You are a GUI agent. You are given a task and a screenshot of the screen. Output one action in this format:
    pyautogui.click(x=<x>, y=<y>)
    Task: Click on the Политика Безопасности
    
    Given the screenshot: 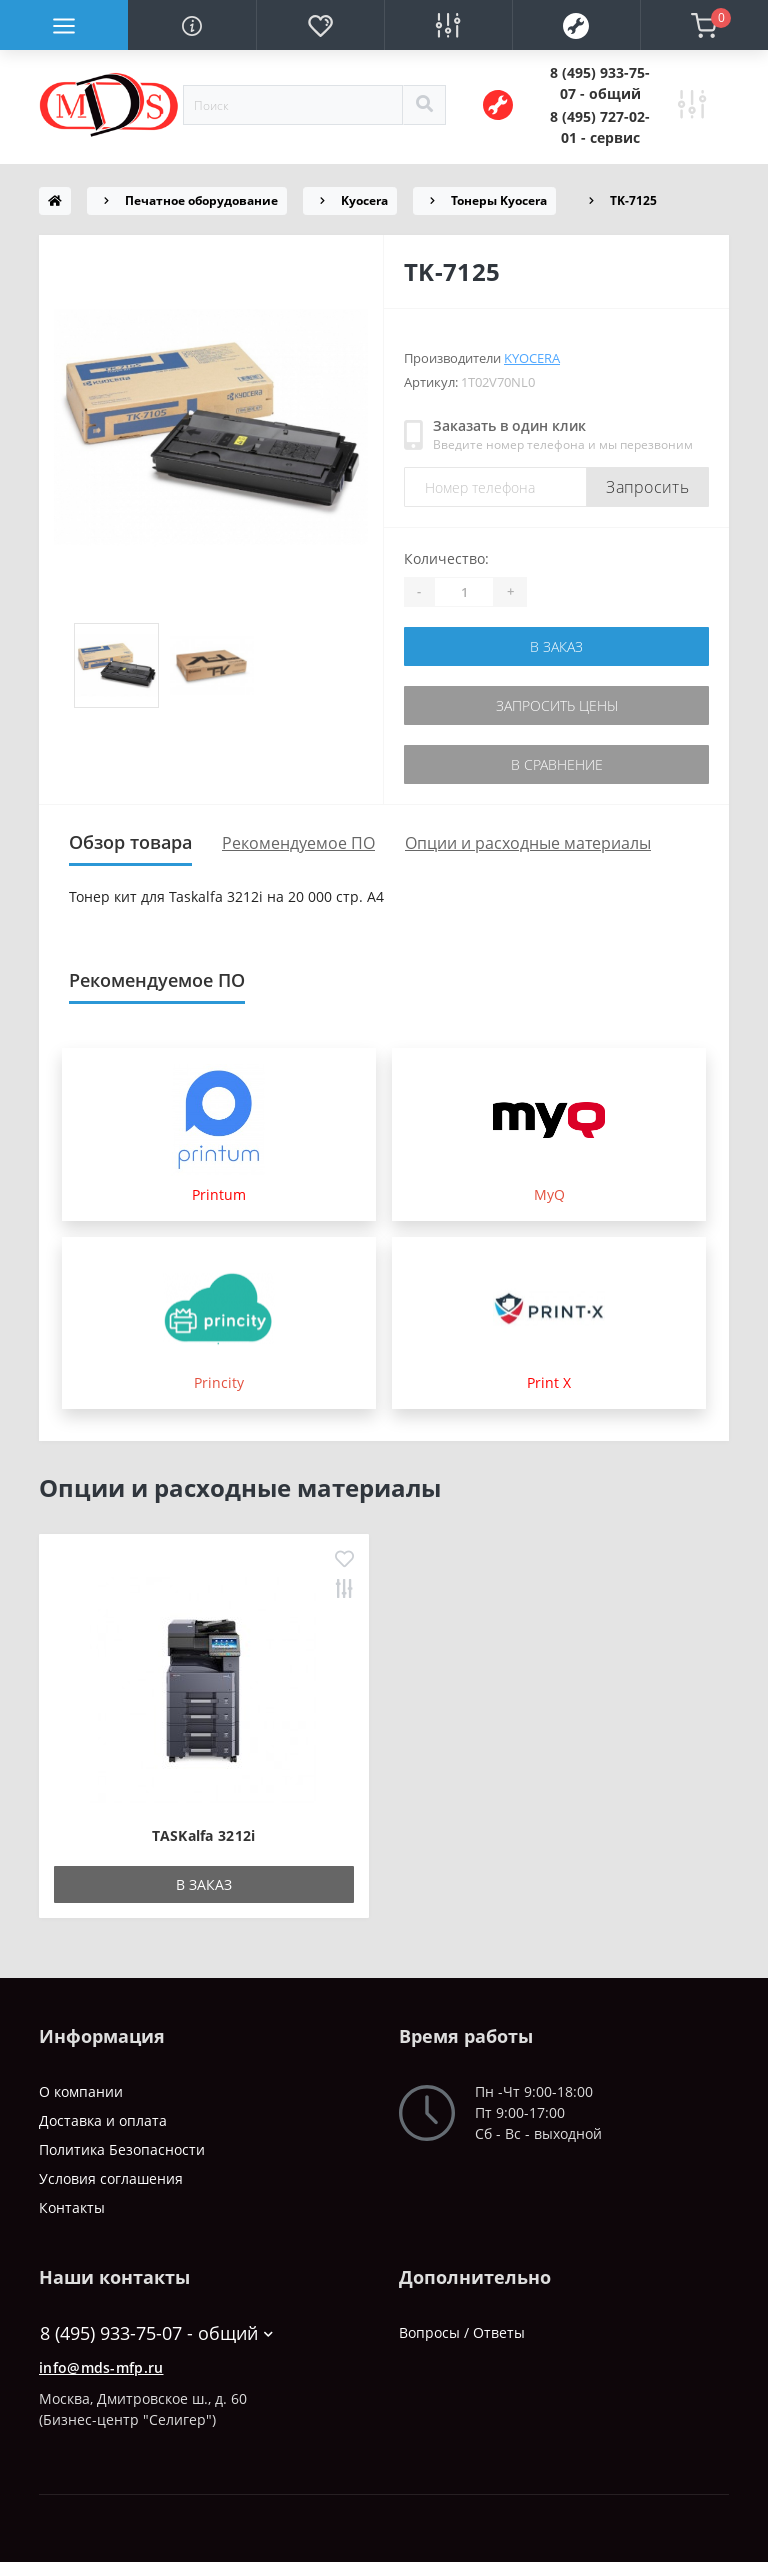 What is the action you would take?
    pyautogui.click(x=122, y=2149)
    